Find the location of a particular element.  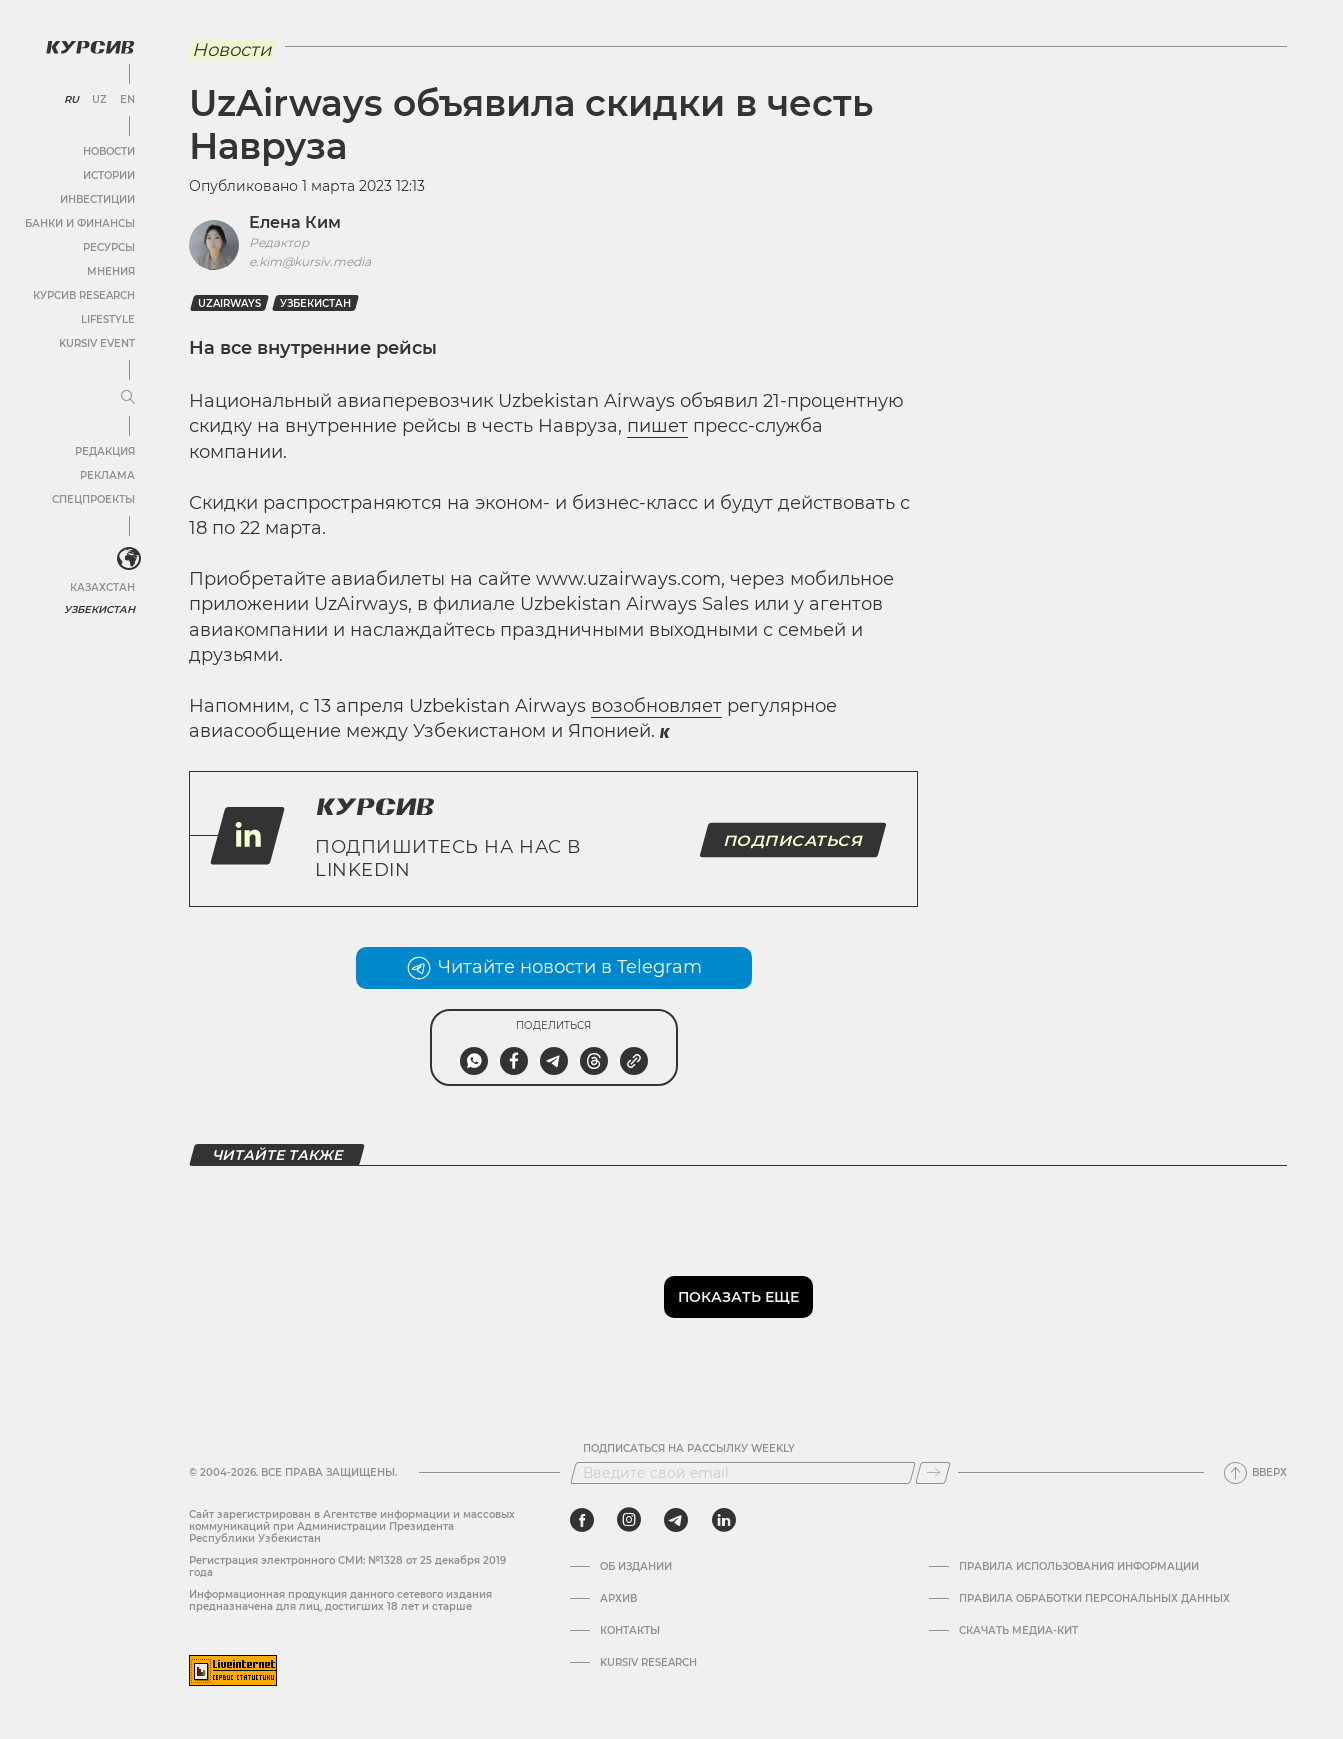

Правила использования информации is located at coordinates (1079, 1567).